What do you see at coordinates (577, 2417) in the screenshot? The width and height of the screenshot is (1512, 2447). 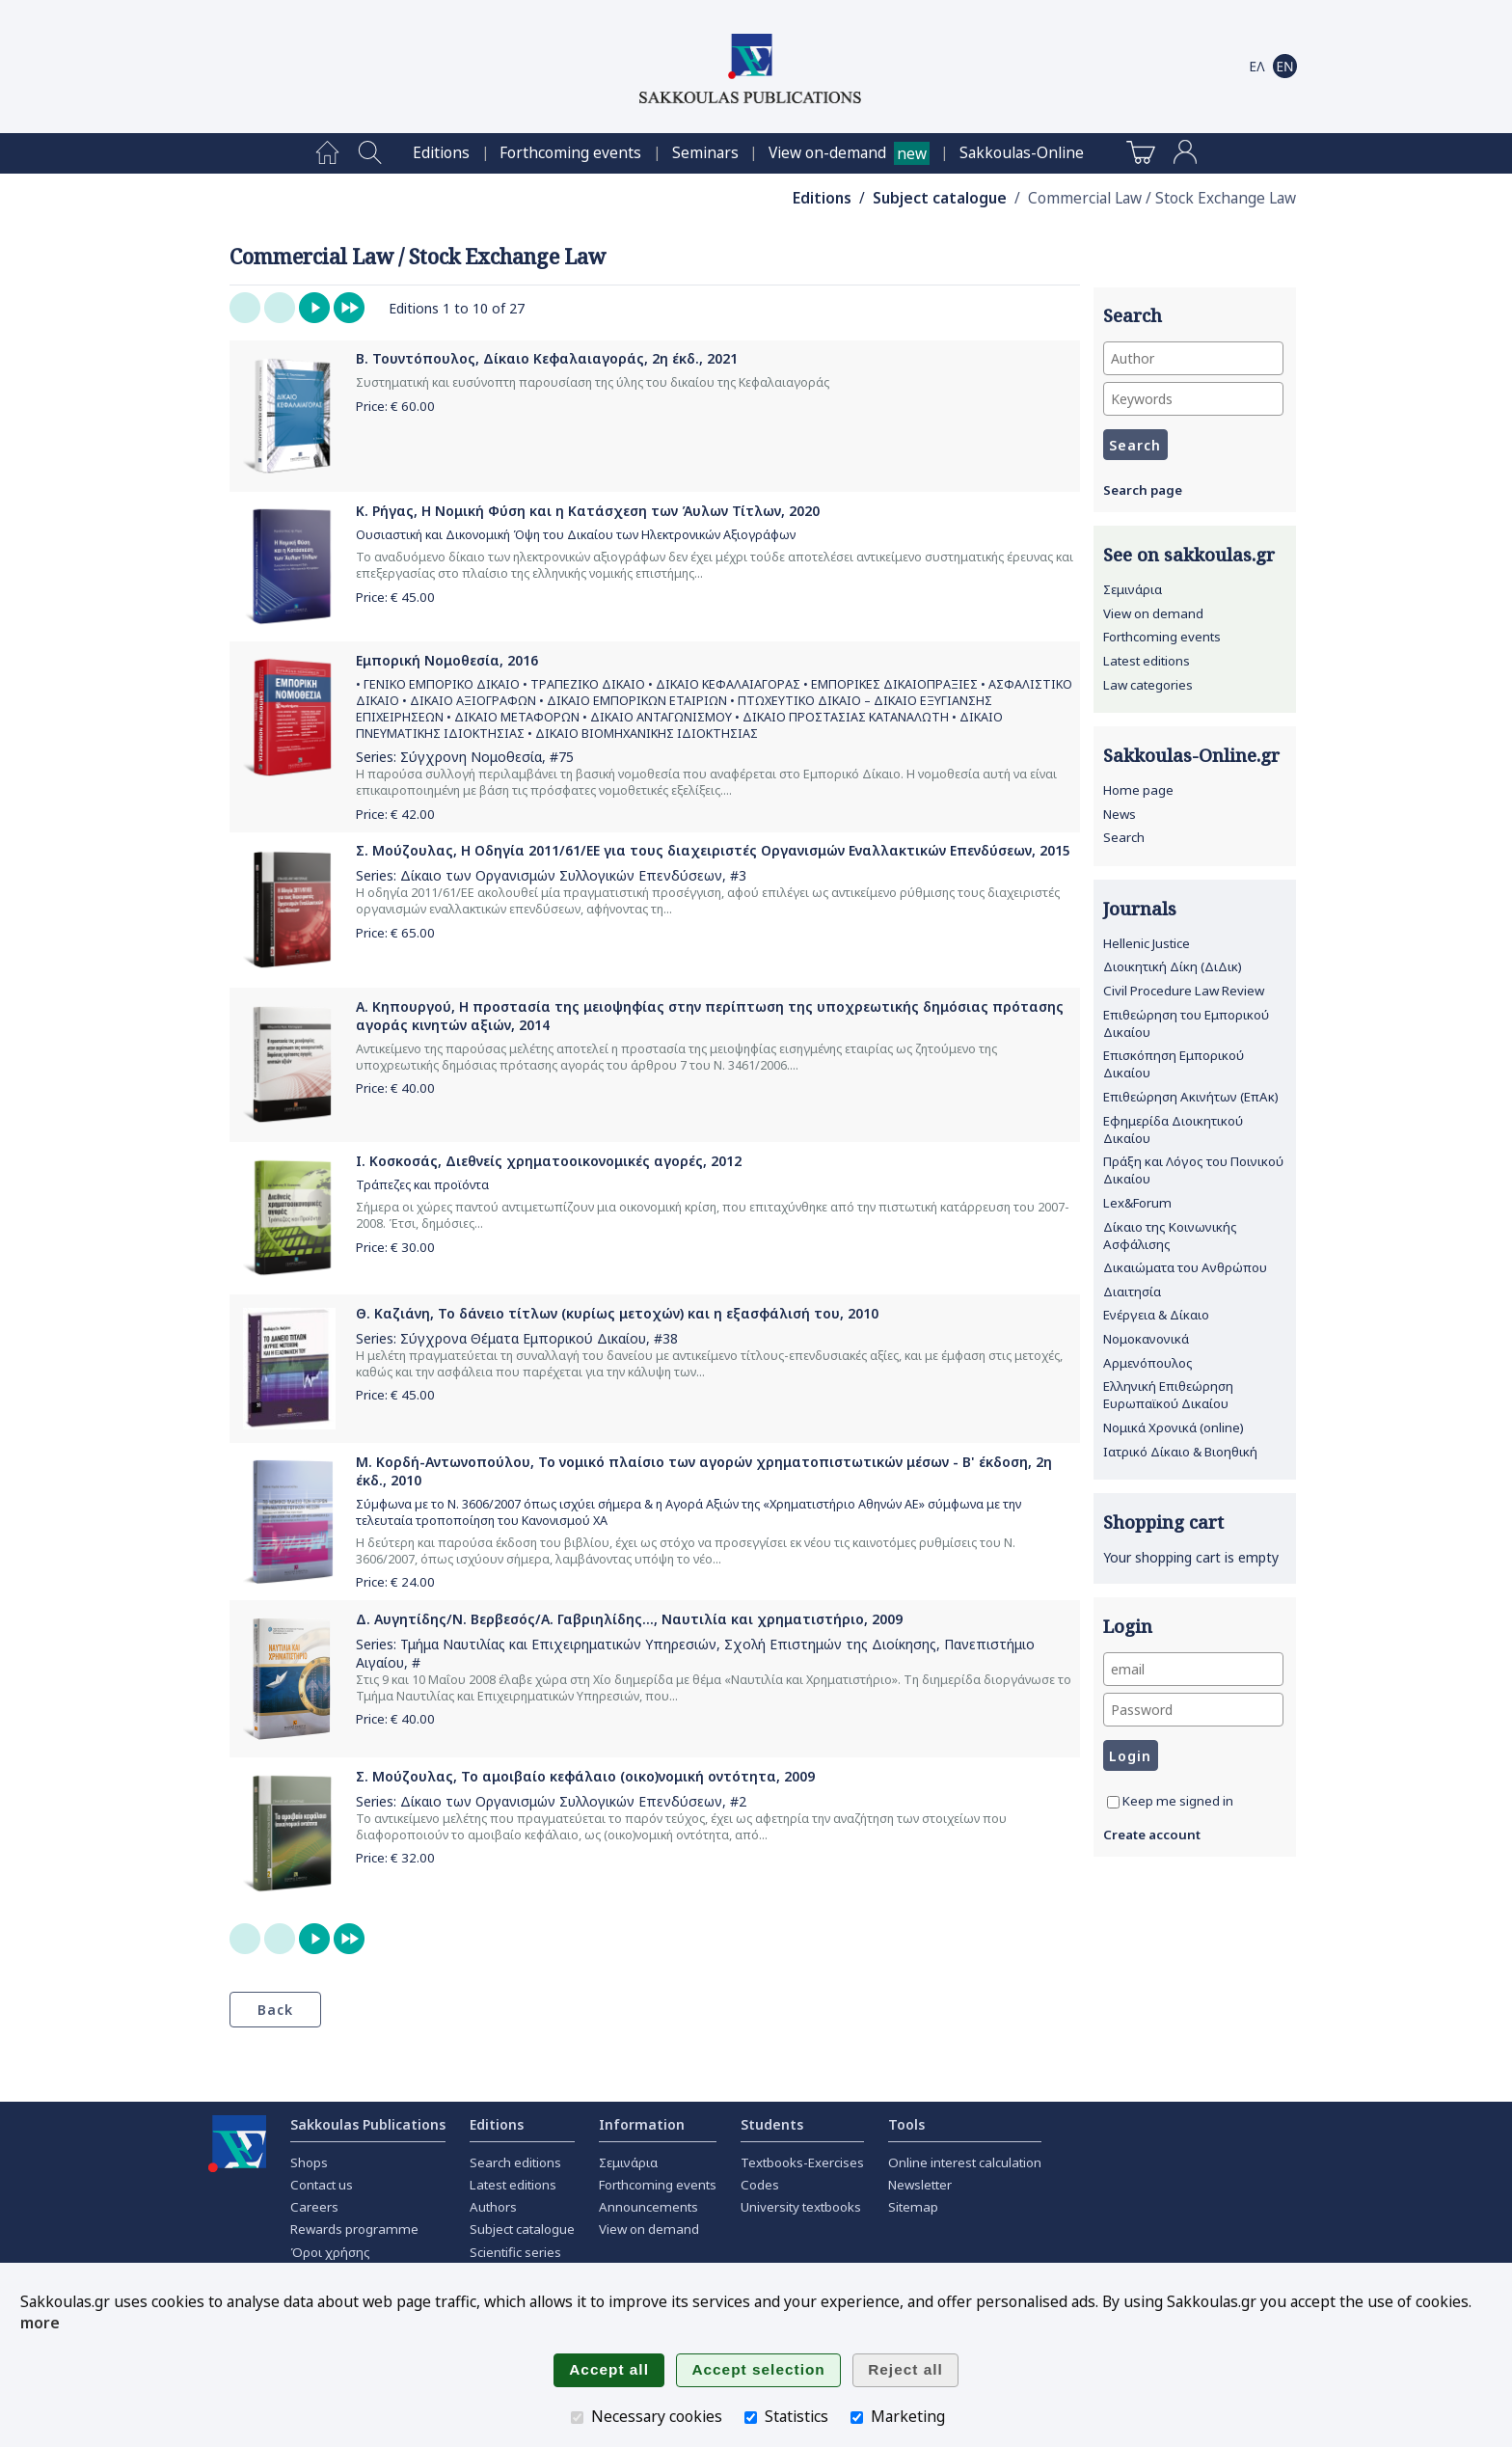 I see `[Necessary cookies]` at bounding box center [577, 2417].